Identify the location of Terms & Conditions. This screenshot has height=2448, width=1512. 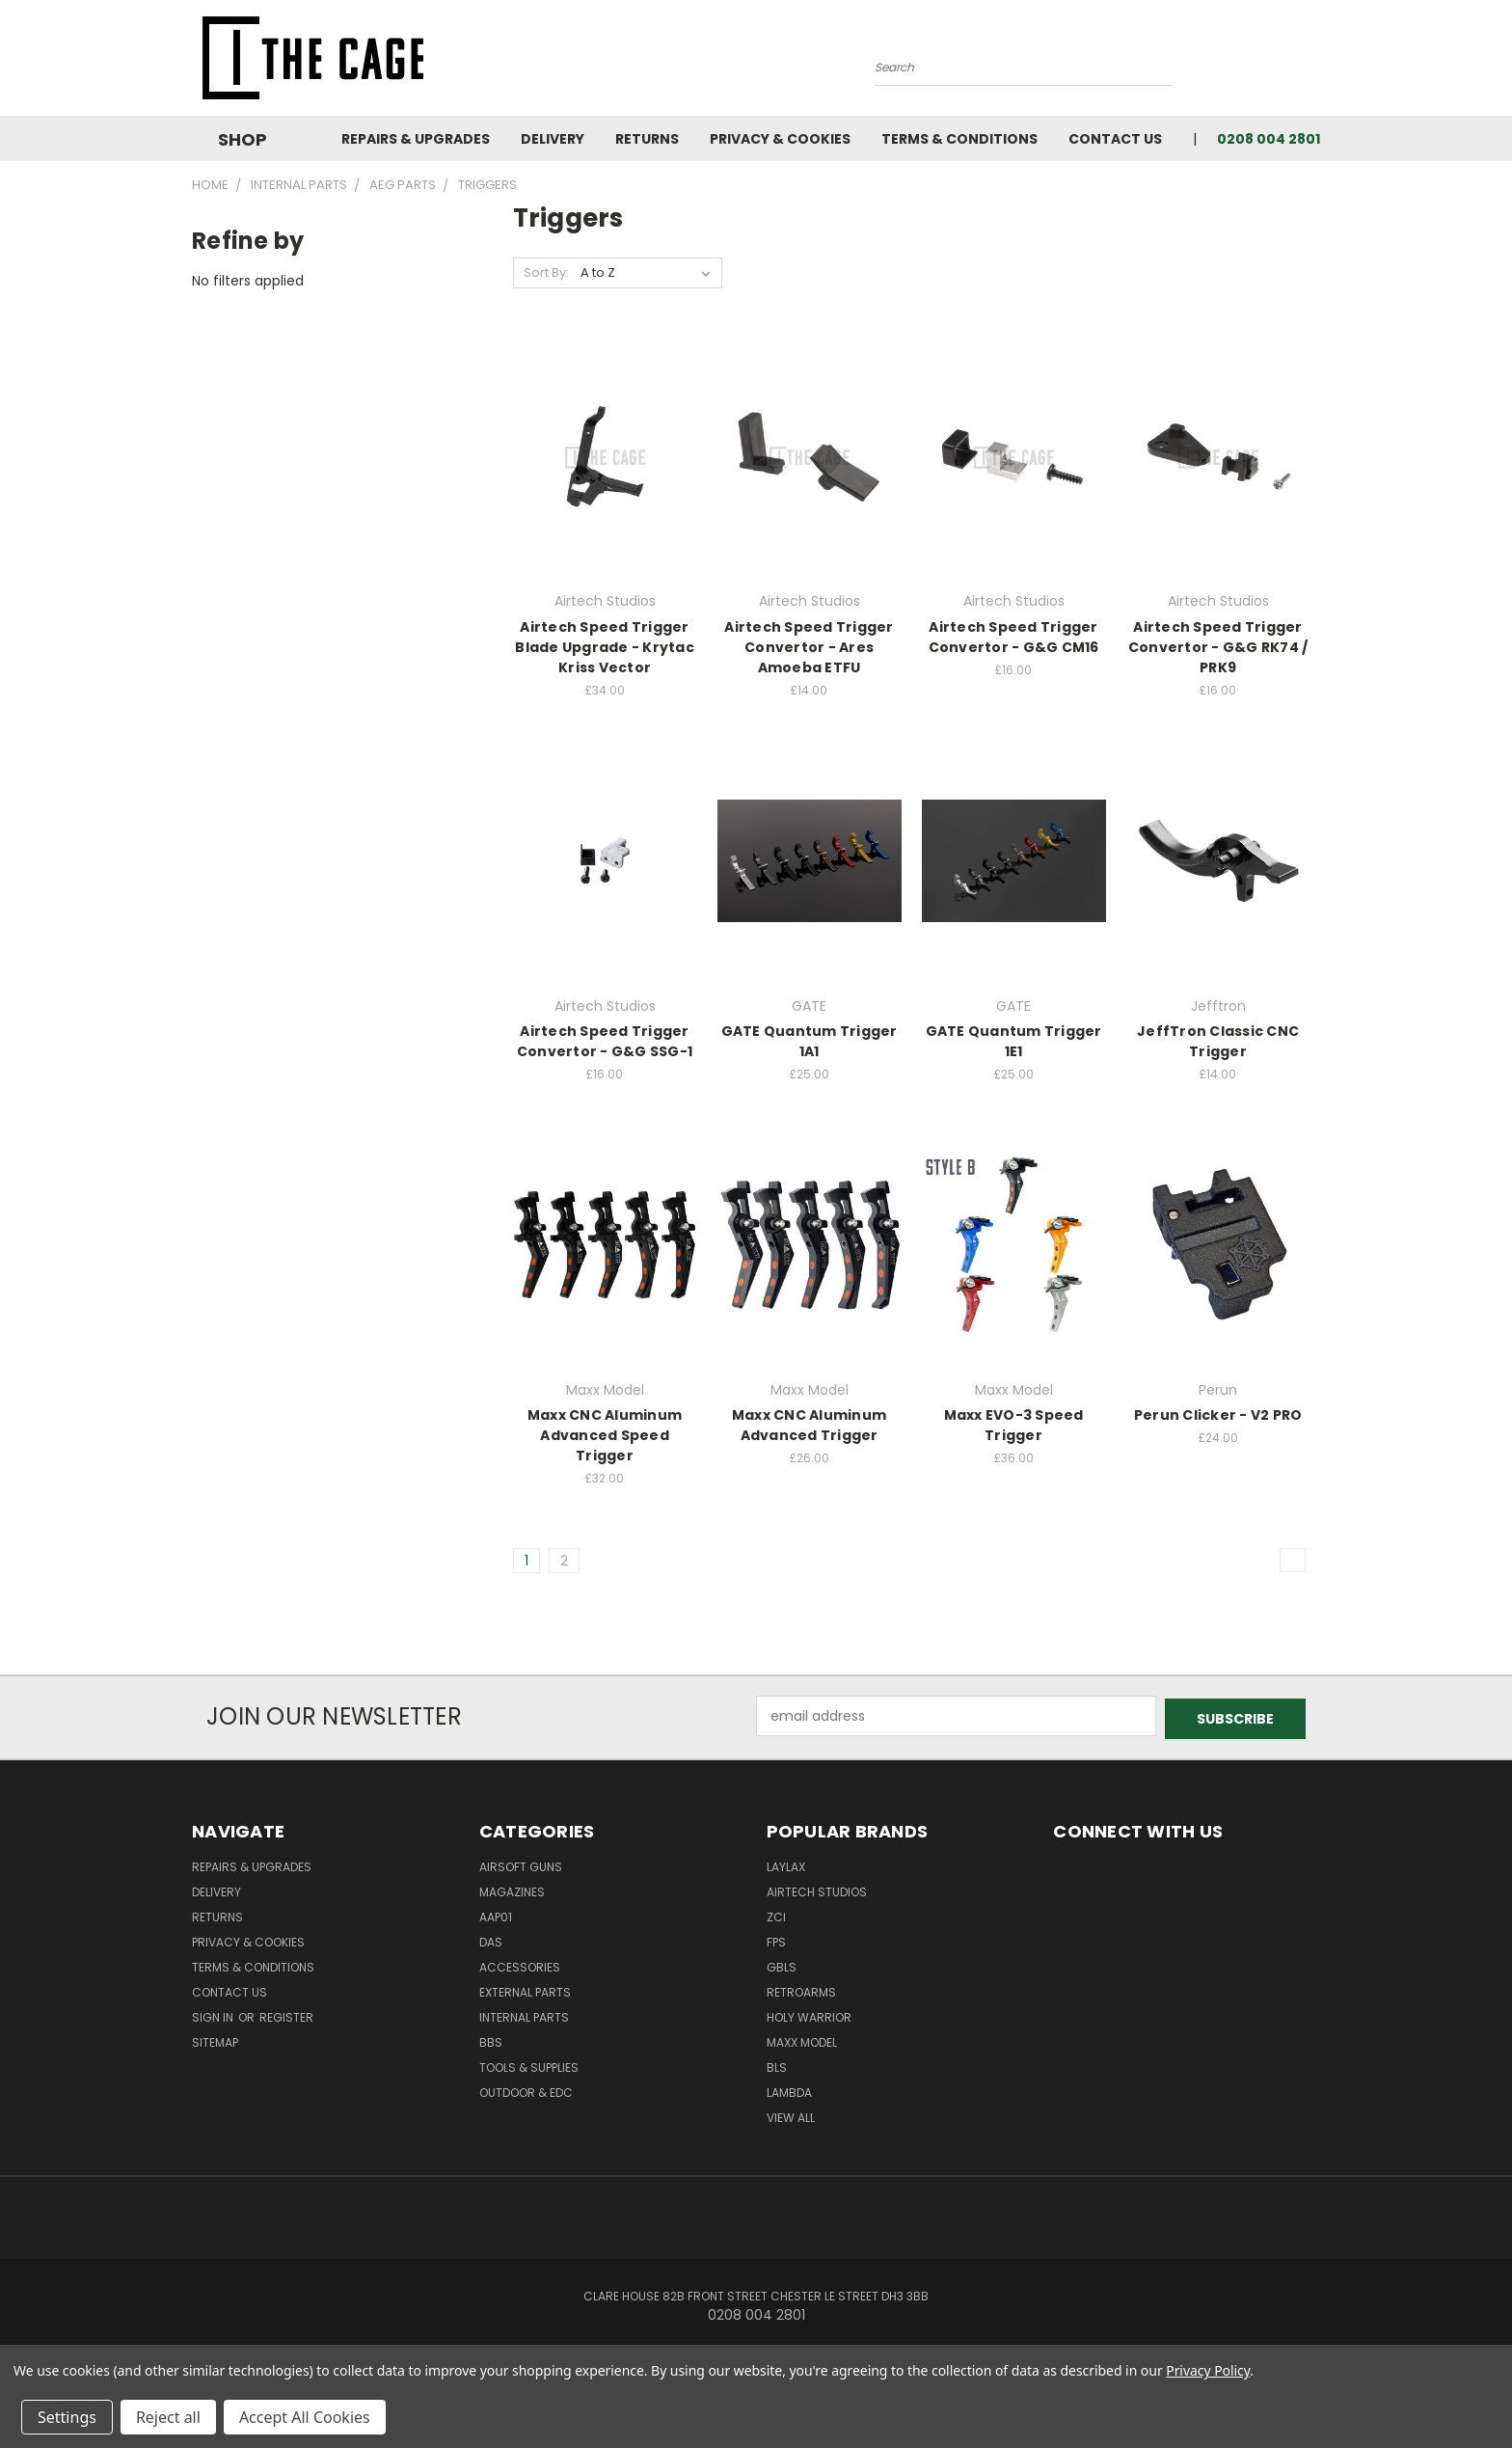
(959, 139).